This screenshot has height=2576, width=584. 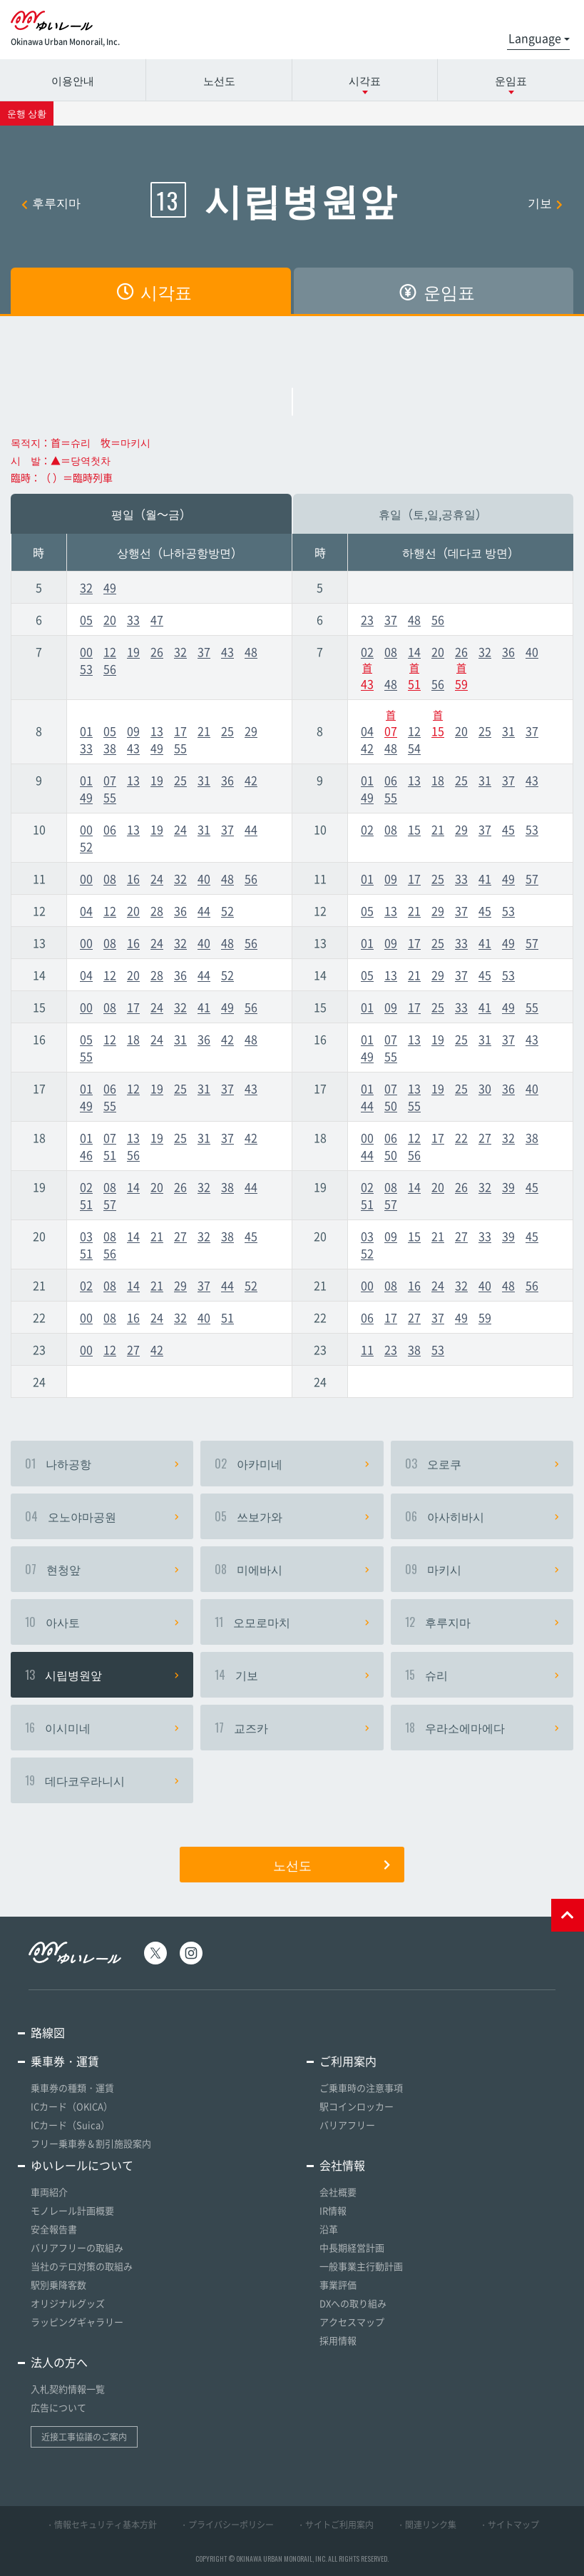 I want to click on 会社情報, so click(x=342, y=2165).